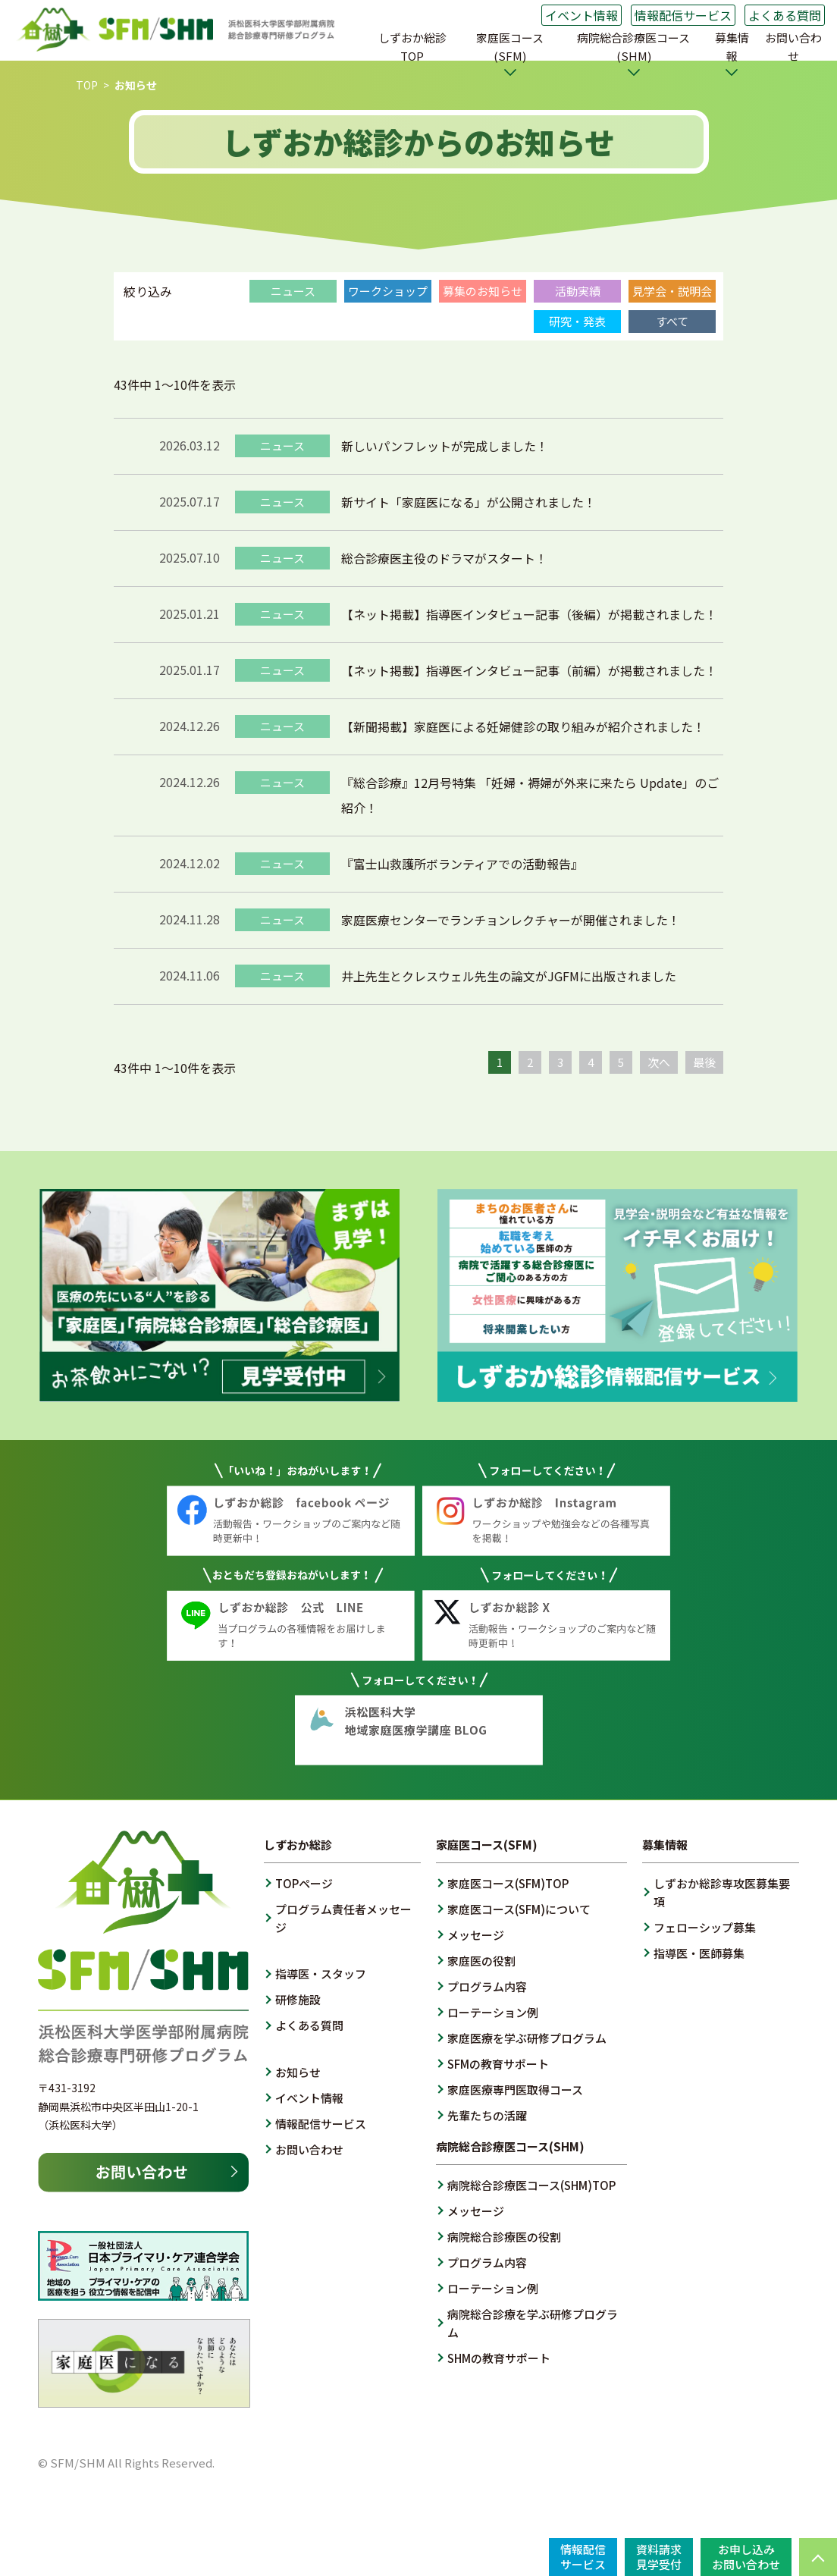  I want to click on 指導医・医師募集, so click(699, 1953).